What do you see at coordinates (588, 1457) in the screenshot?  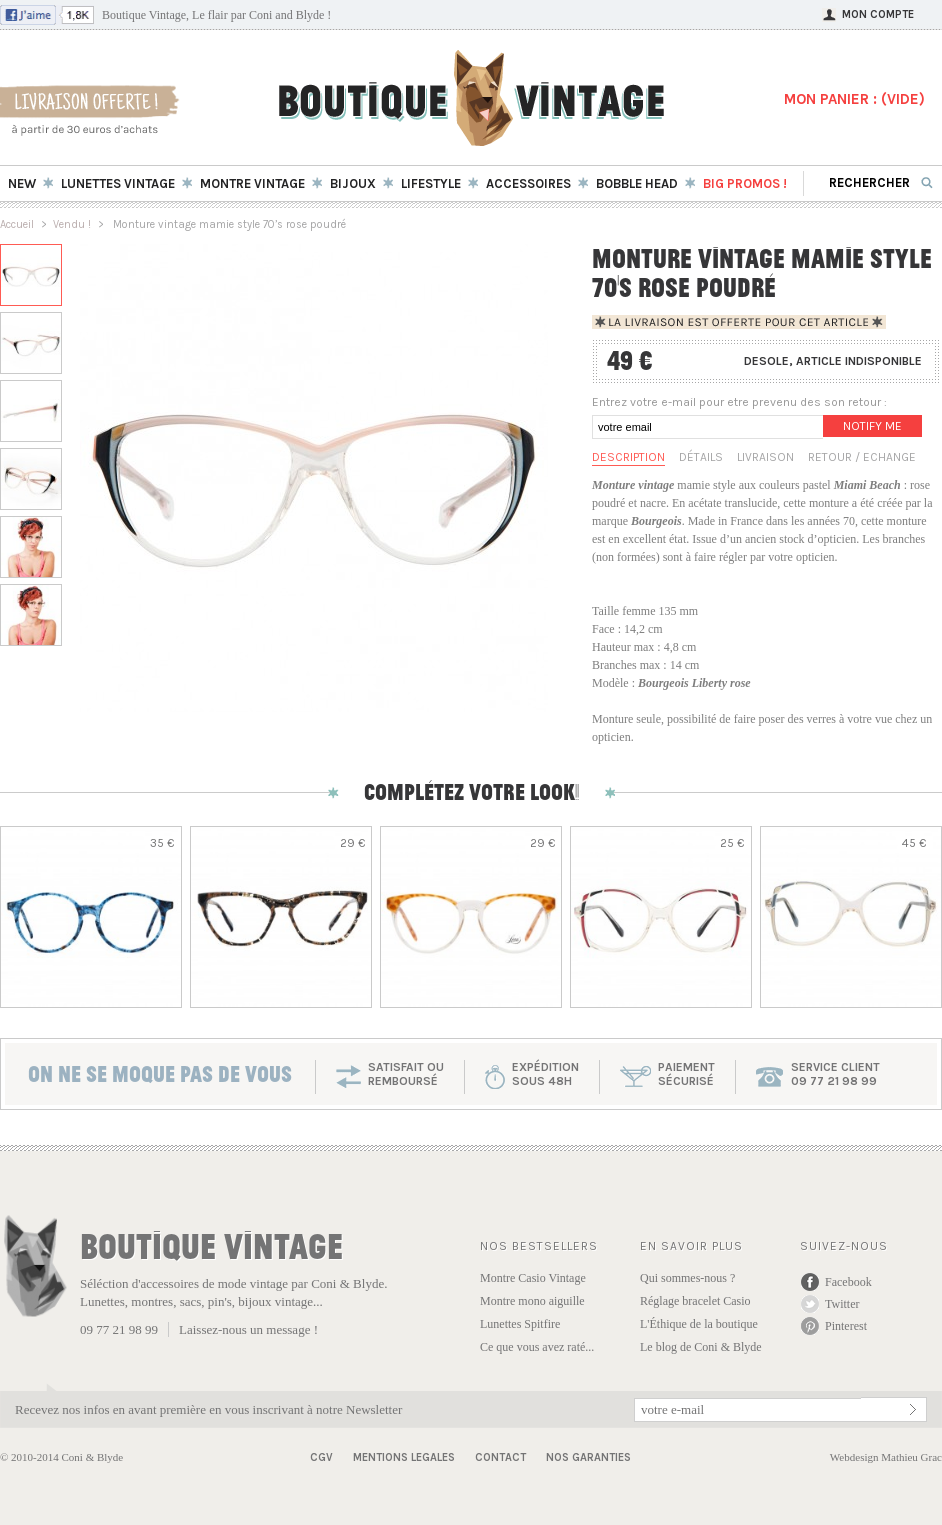 I see `Nos garanties` at bounding box center [588, 1457].